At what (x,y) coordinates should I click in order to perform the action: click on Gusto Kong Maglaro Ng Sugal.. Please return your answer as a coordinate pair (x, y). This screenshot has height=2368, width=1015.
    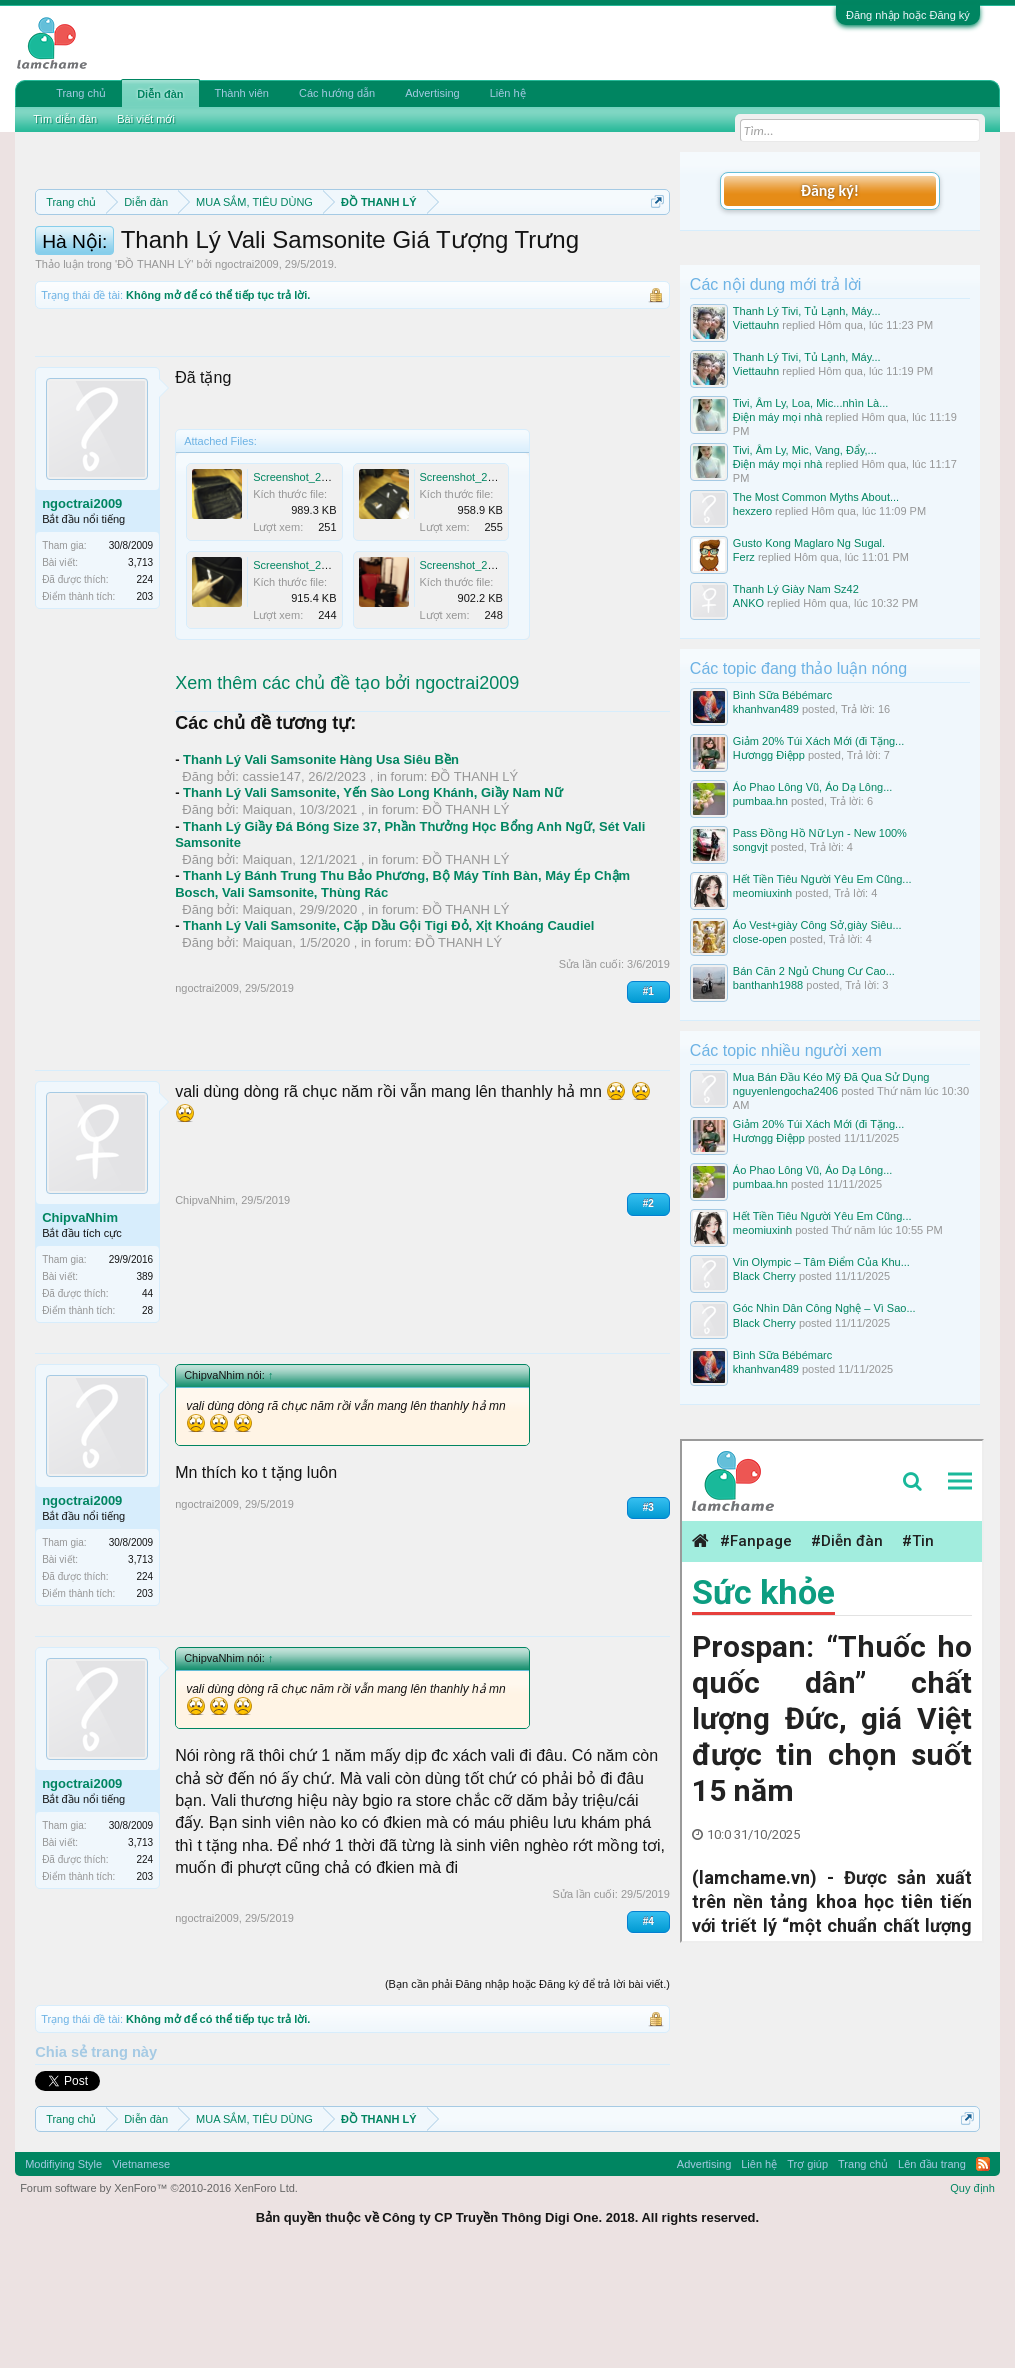
    Looking at the image, I should click on (809, 543).